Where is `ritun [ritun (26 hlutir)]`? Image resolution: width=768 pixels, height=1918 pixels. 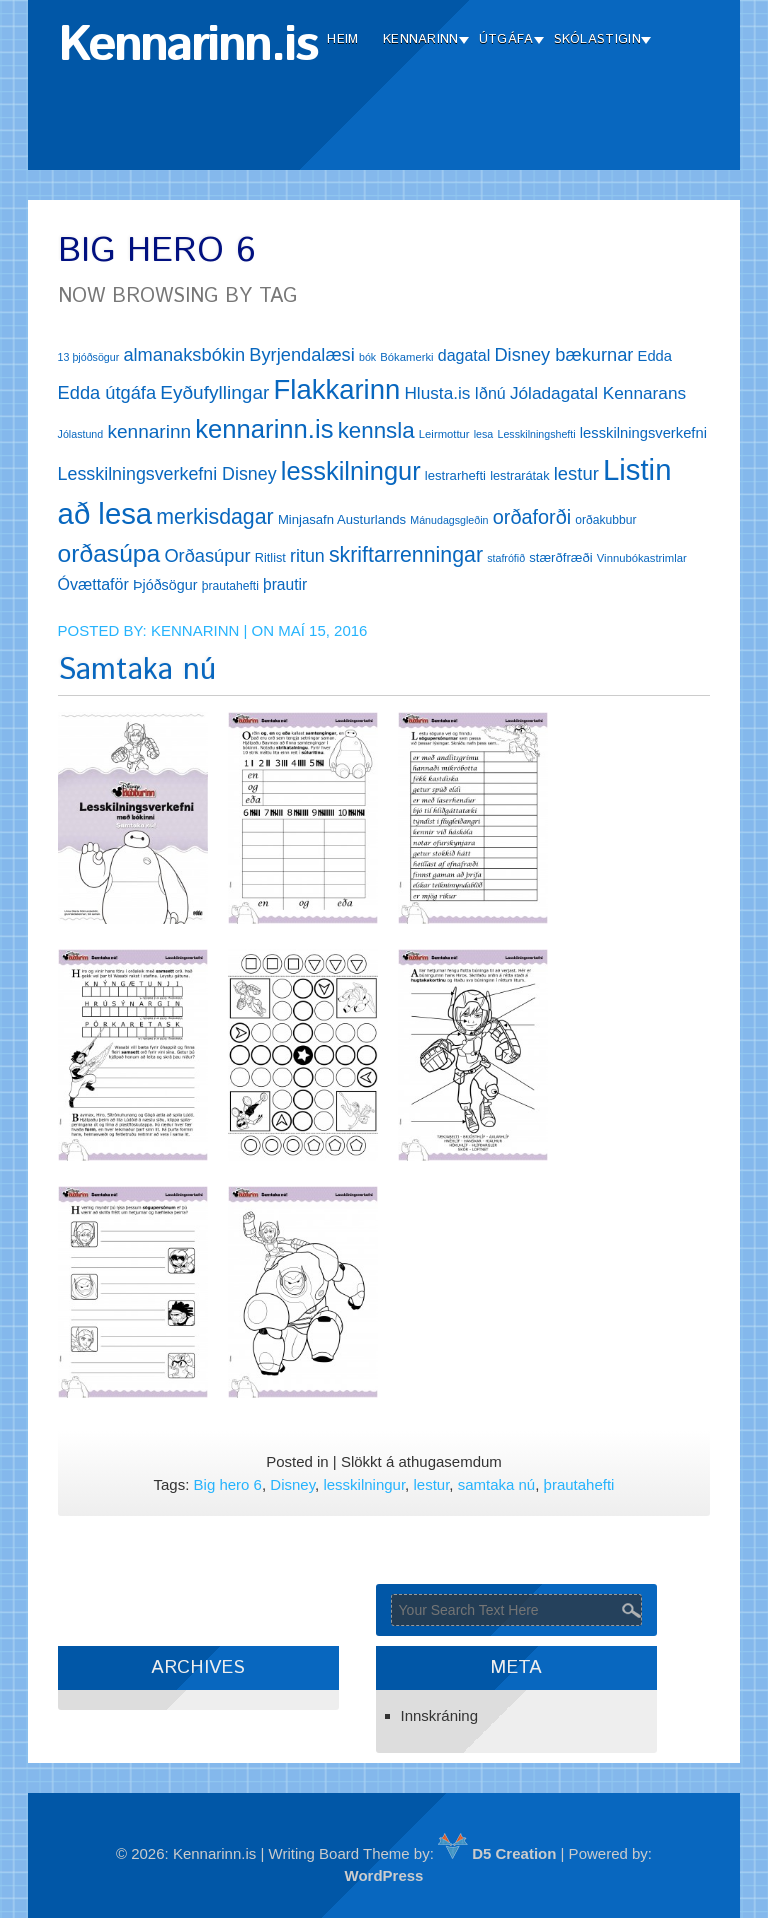 ritun [ritun (26 hlutir)] is located at coordinates (307, 556).